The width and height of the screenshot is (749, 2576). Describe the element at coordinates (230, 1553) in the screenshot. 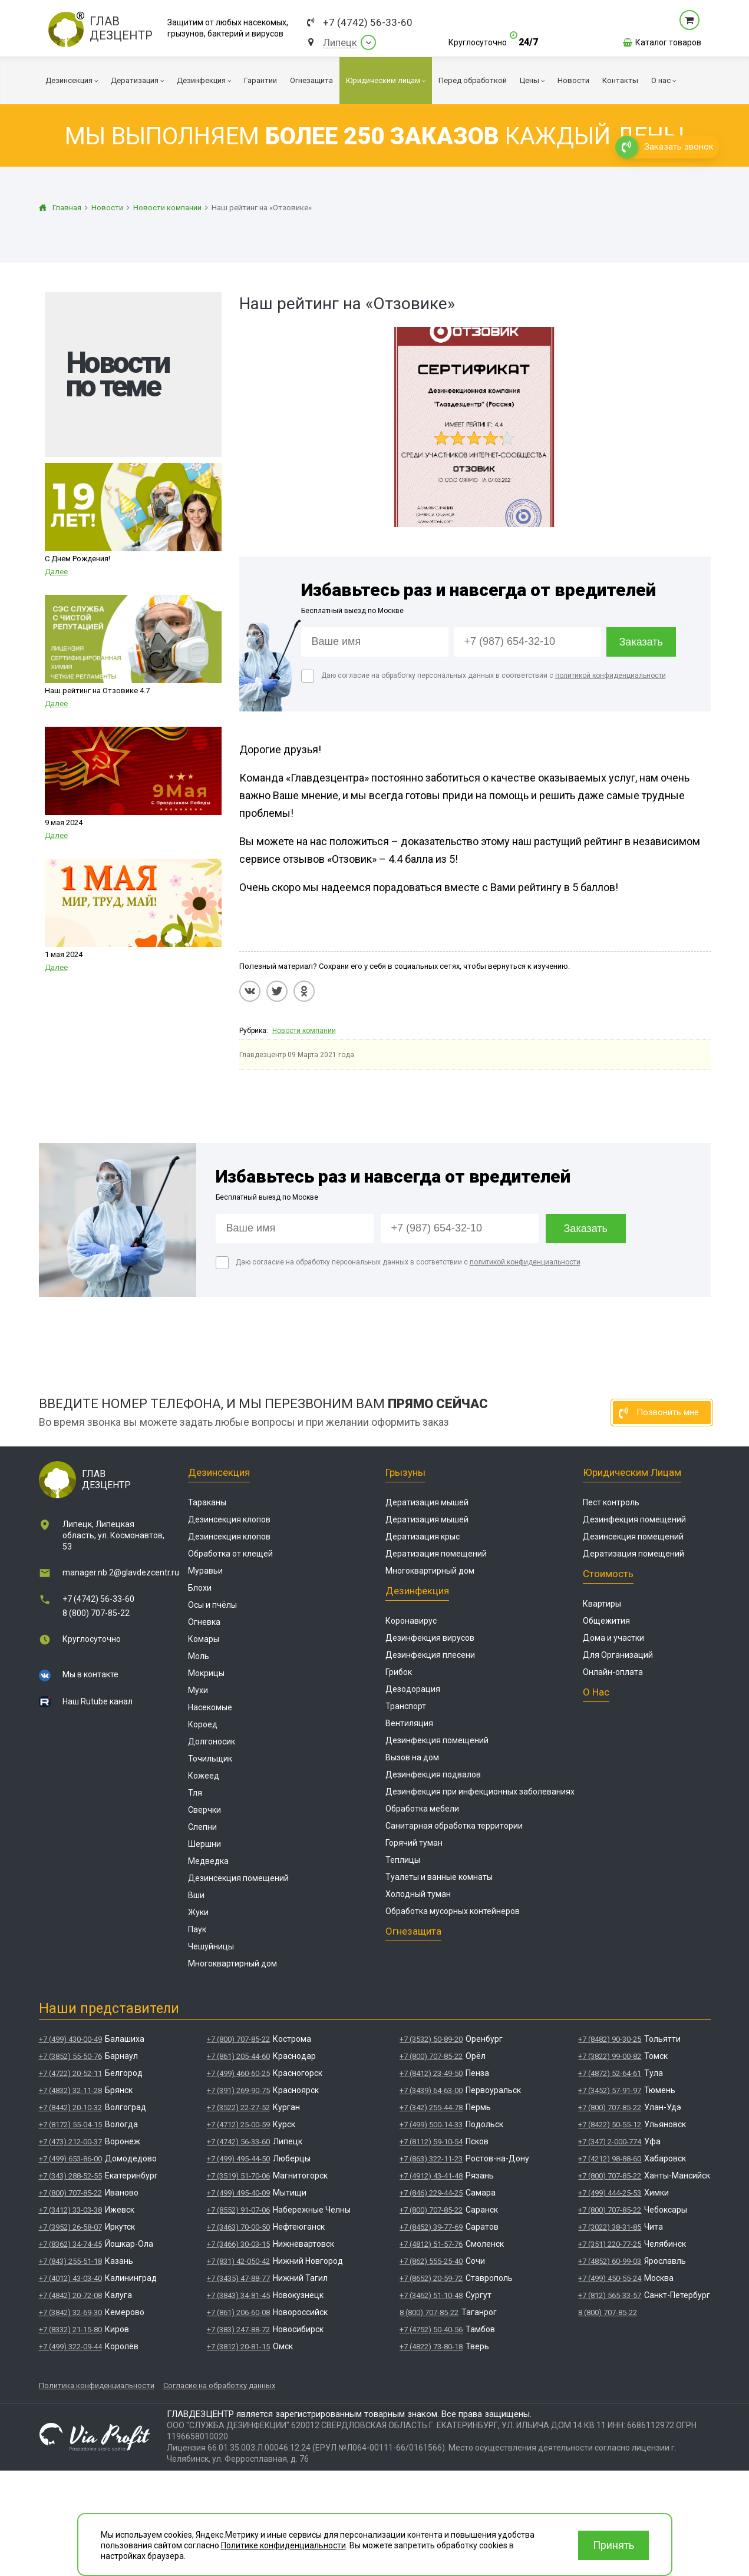

I see `Обработка от клещей` at that location.